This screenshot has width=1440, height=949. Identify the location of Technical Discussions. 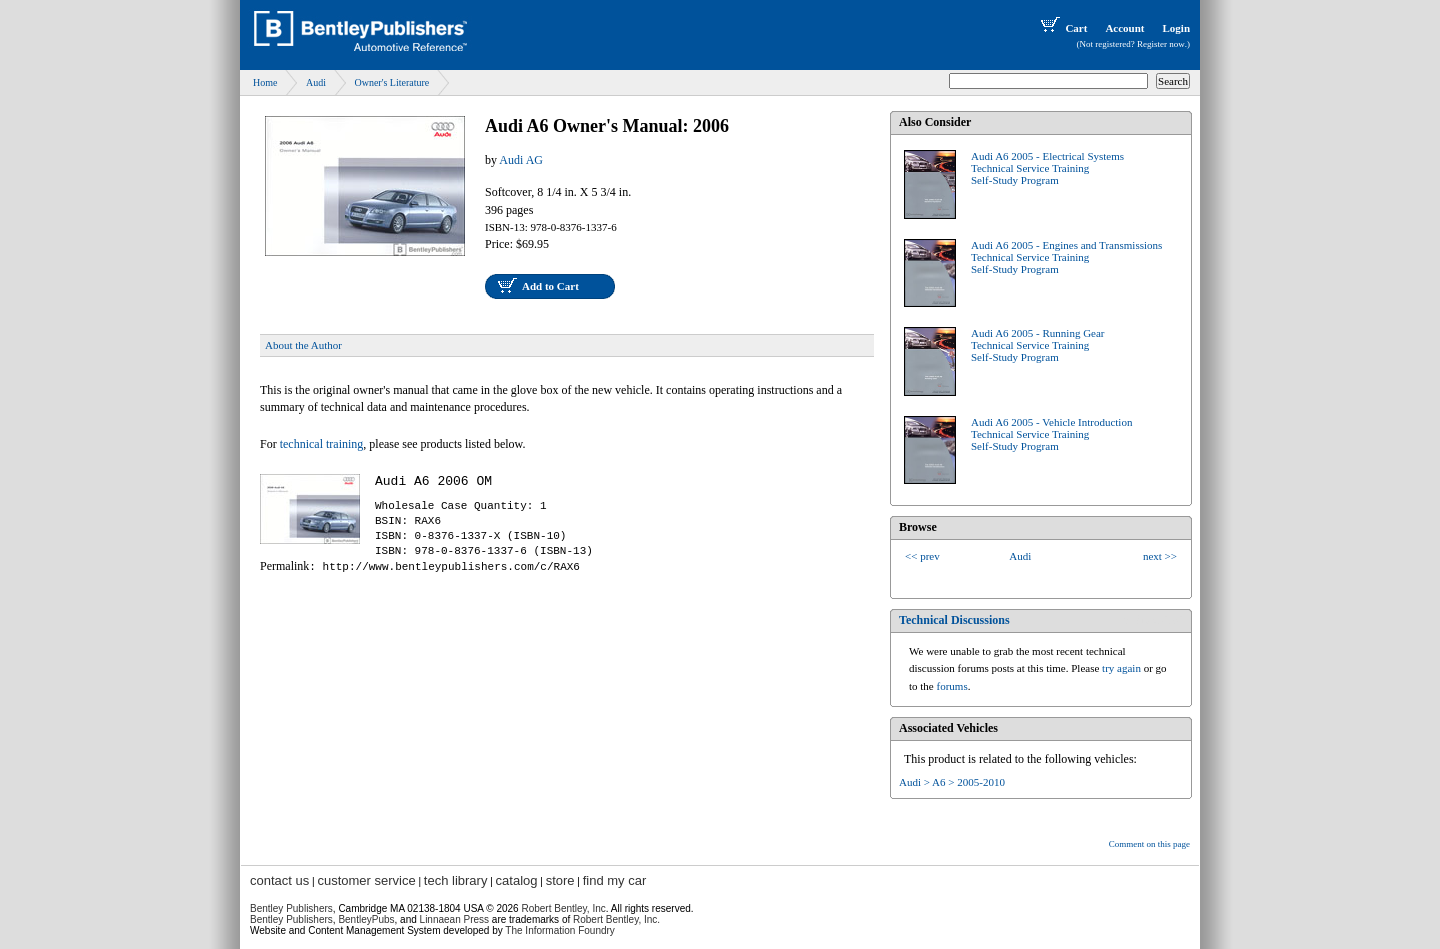
(954, 620).